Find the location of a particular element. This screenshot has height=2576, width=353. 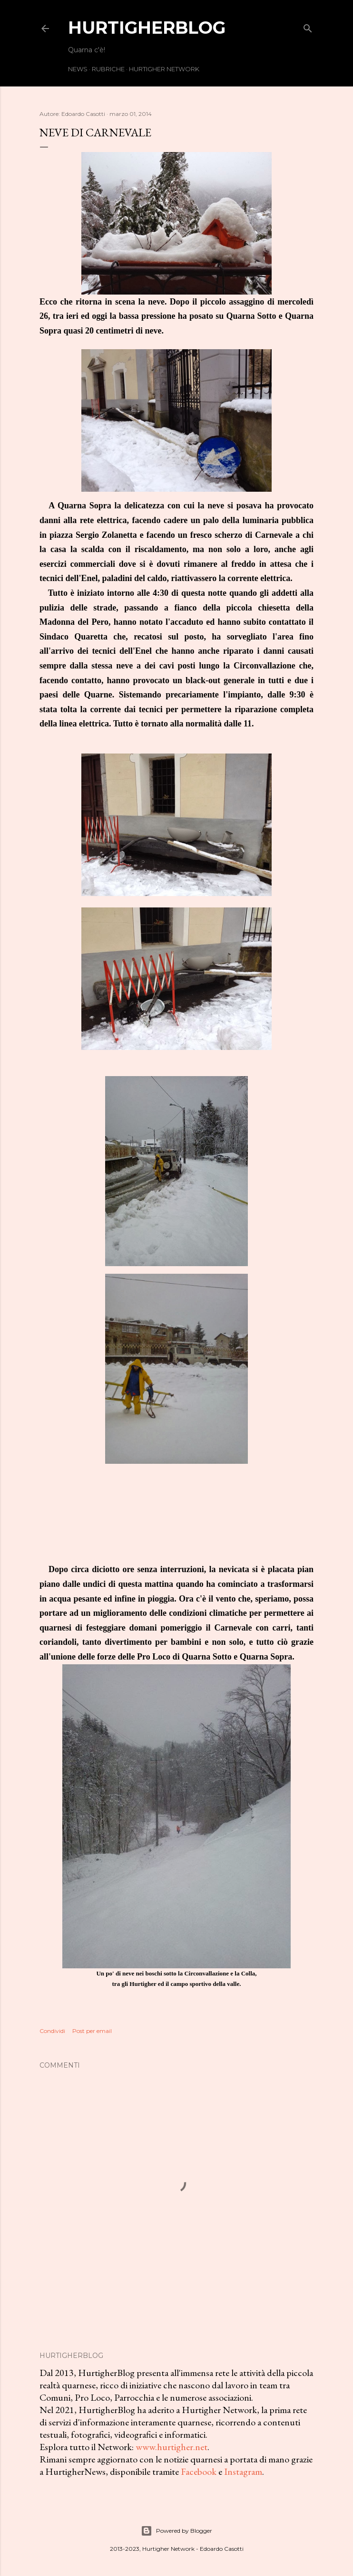

News is located at coordinates (78, 69).